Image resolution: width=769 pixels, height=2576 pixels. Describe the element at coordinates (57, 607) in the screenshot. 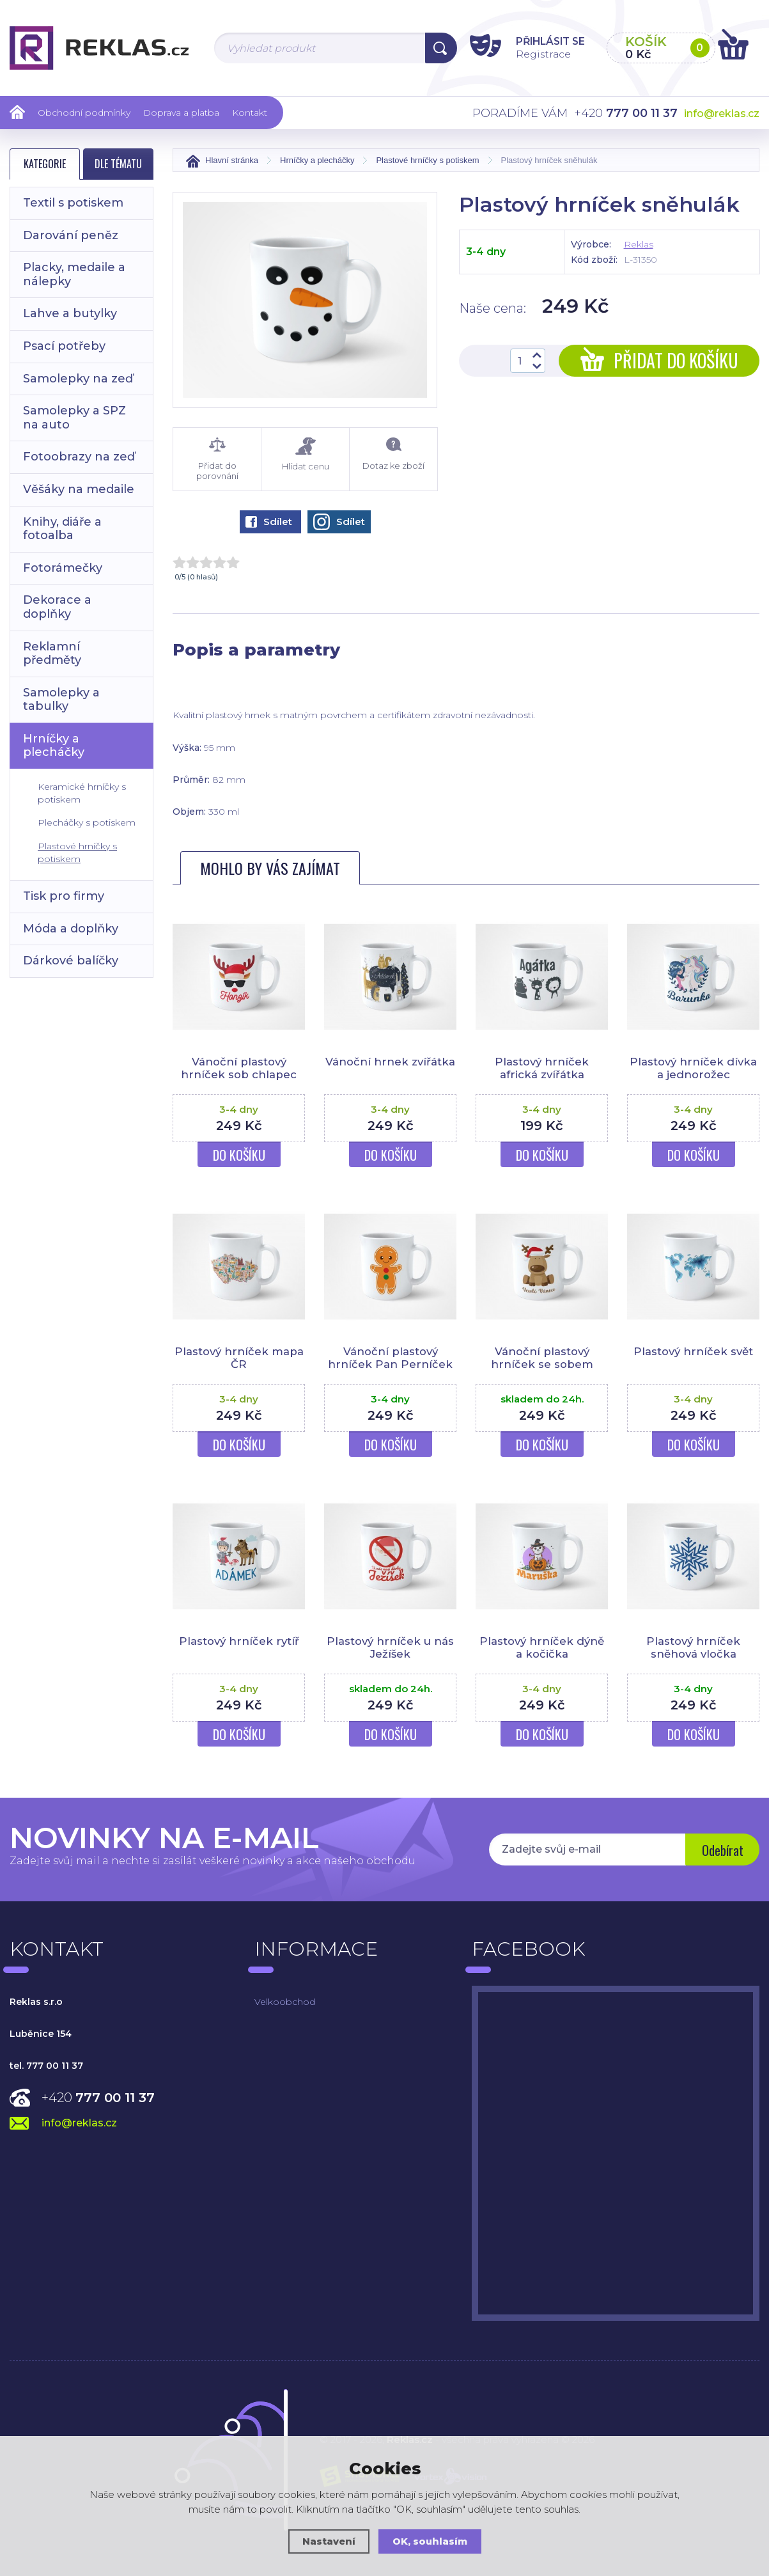

I see `Dekorace a doplňky` at that location.